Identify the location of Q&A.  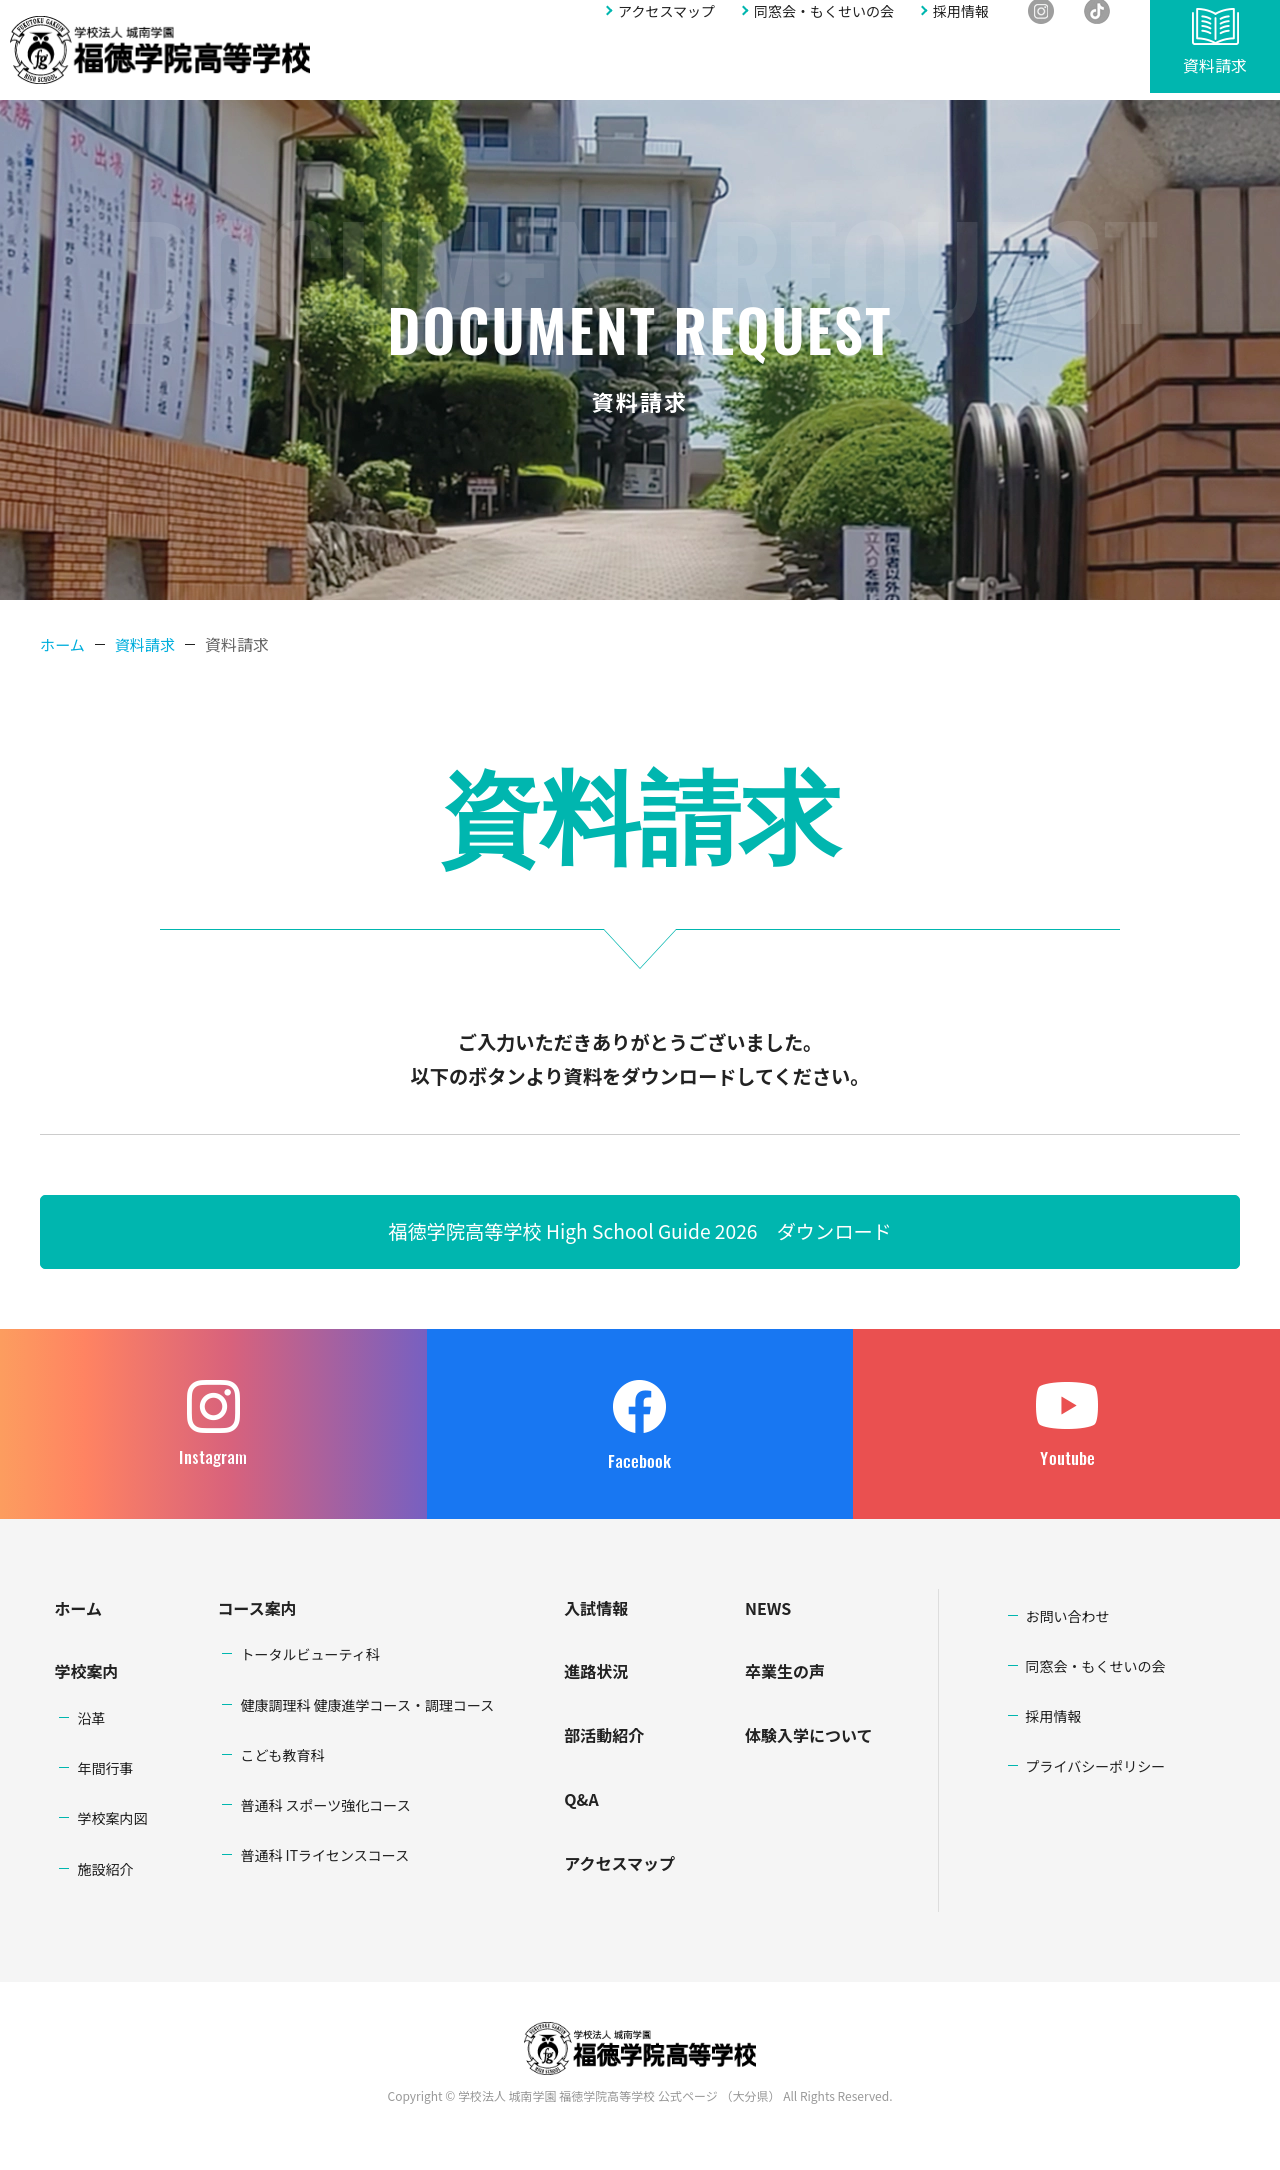
(876, 67).